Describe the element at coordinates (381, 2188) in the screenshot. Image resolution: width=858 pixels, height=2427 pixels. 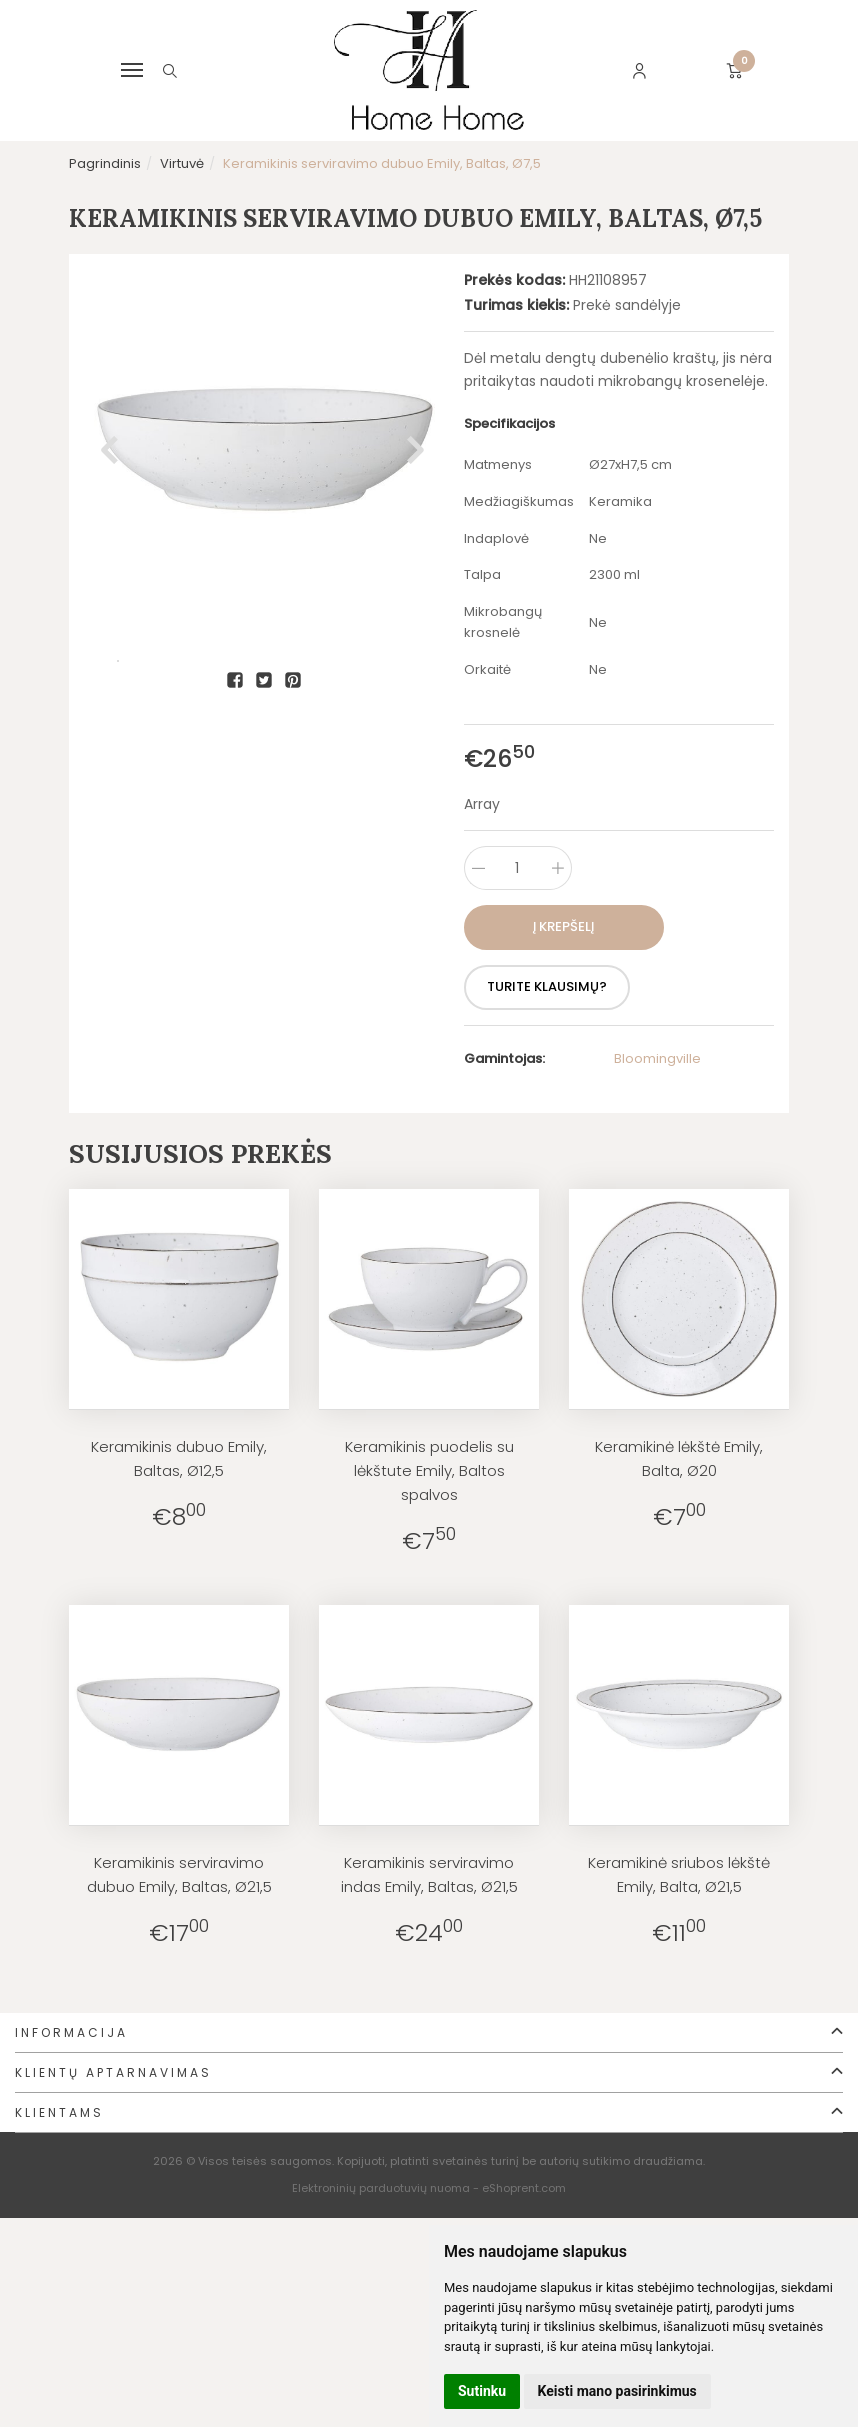
I see `Elektroninių parduotuvių nuoma` at that location.